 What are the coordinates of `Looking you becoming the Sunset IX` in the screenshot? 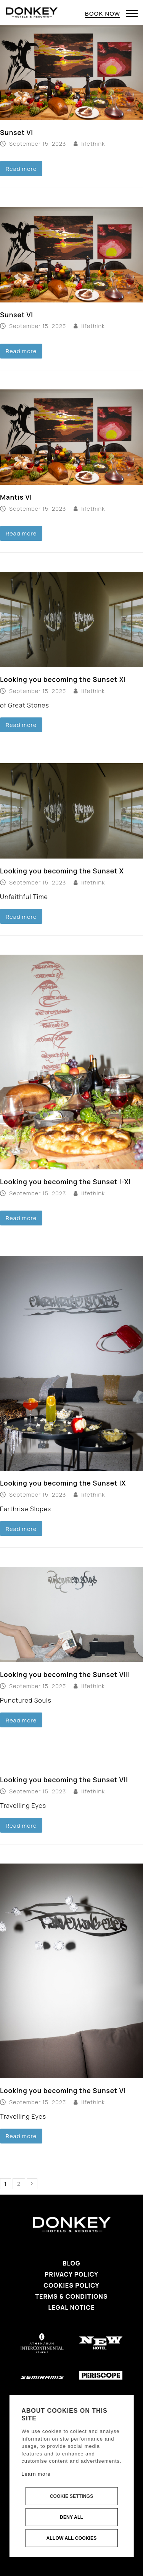 It's located at (63, 1483).